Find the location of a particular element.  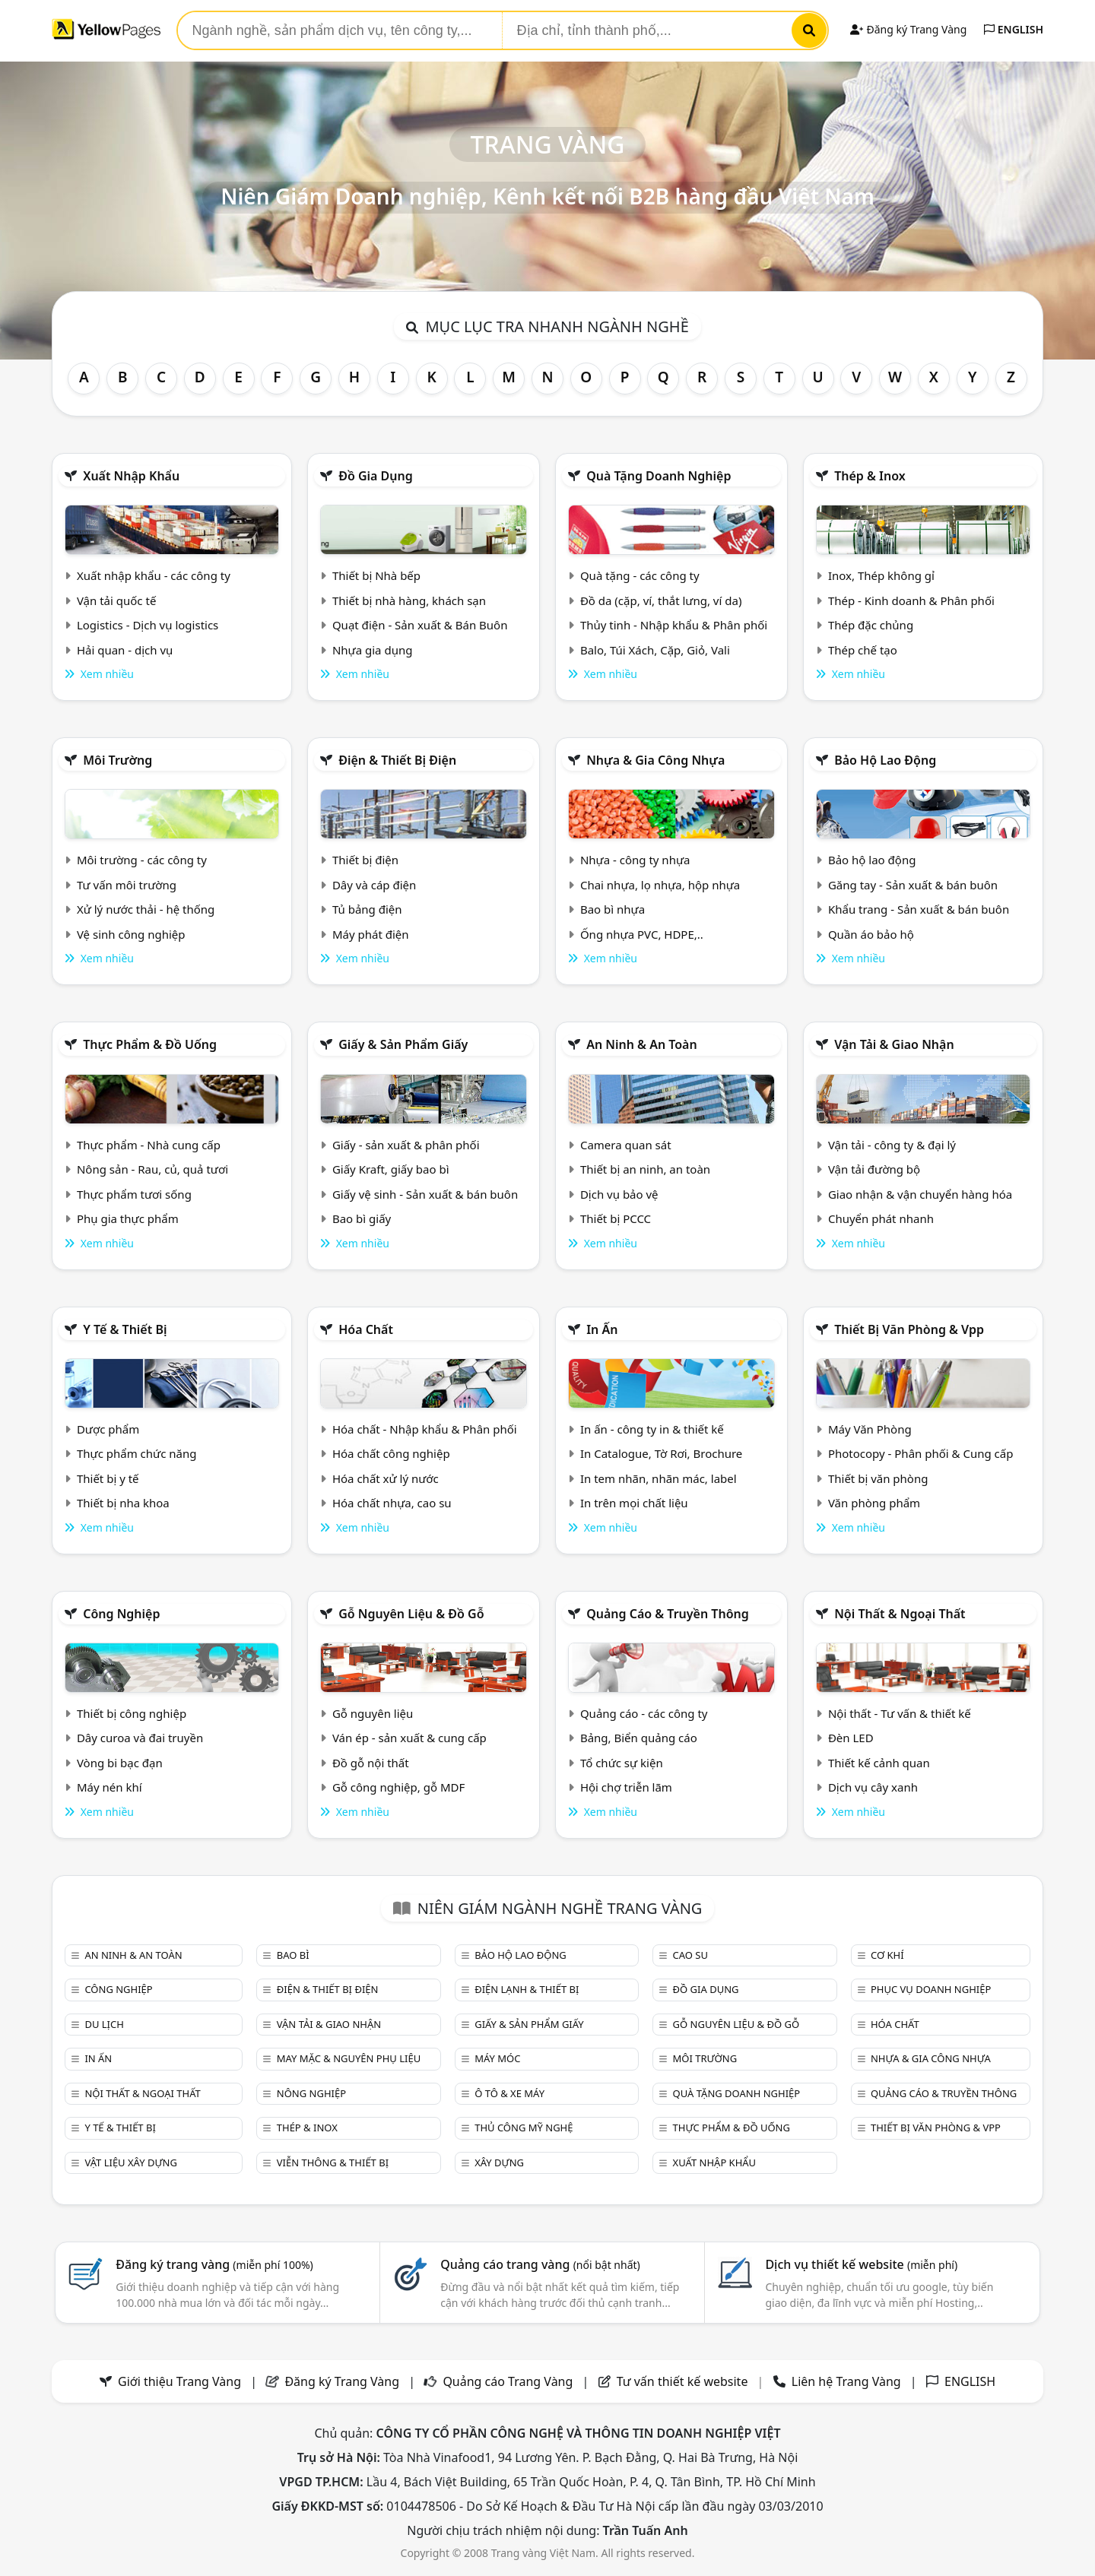

Y tế & Thiết bị is located at coordinates (125, 1329).